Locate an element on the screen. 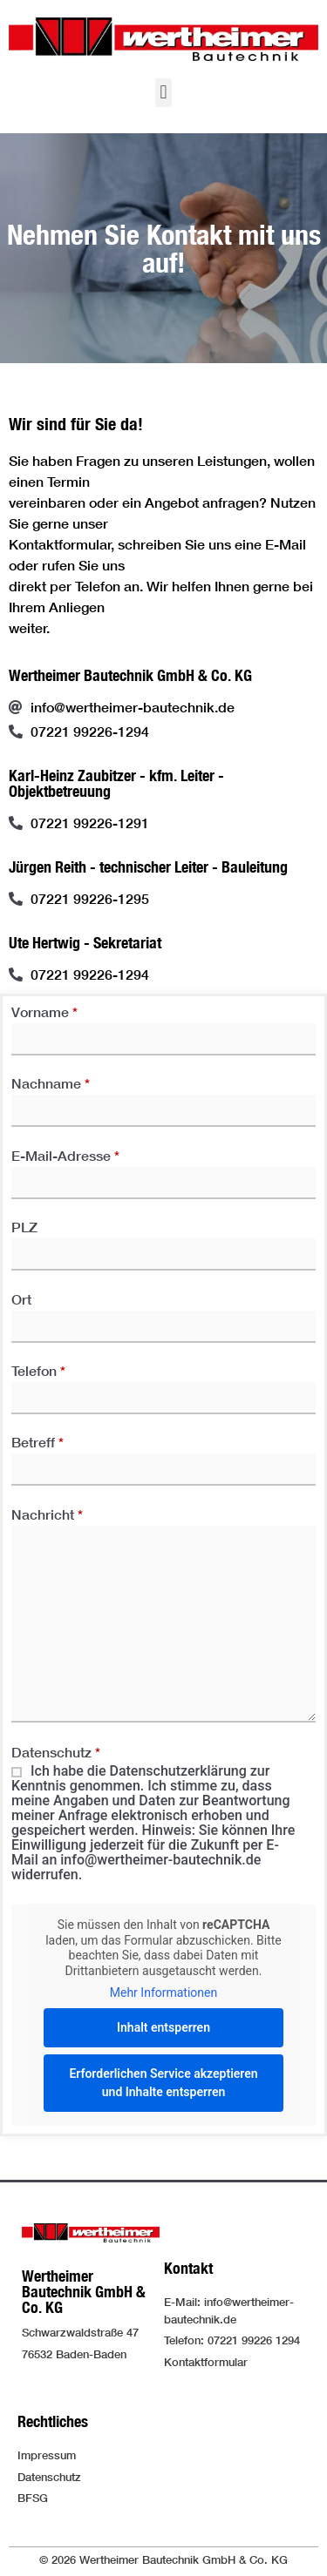 This screenshot has height=2576, width=327. Nachricht is located at coordinates (163, 1620).